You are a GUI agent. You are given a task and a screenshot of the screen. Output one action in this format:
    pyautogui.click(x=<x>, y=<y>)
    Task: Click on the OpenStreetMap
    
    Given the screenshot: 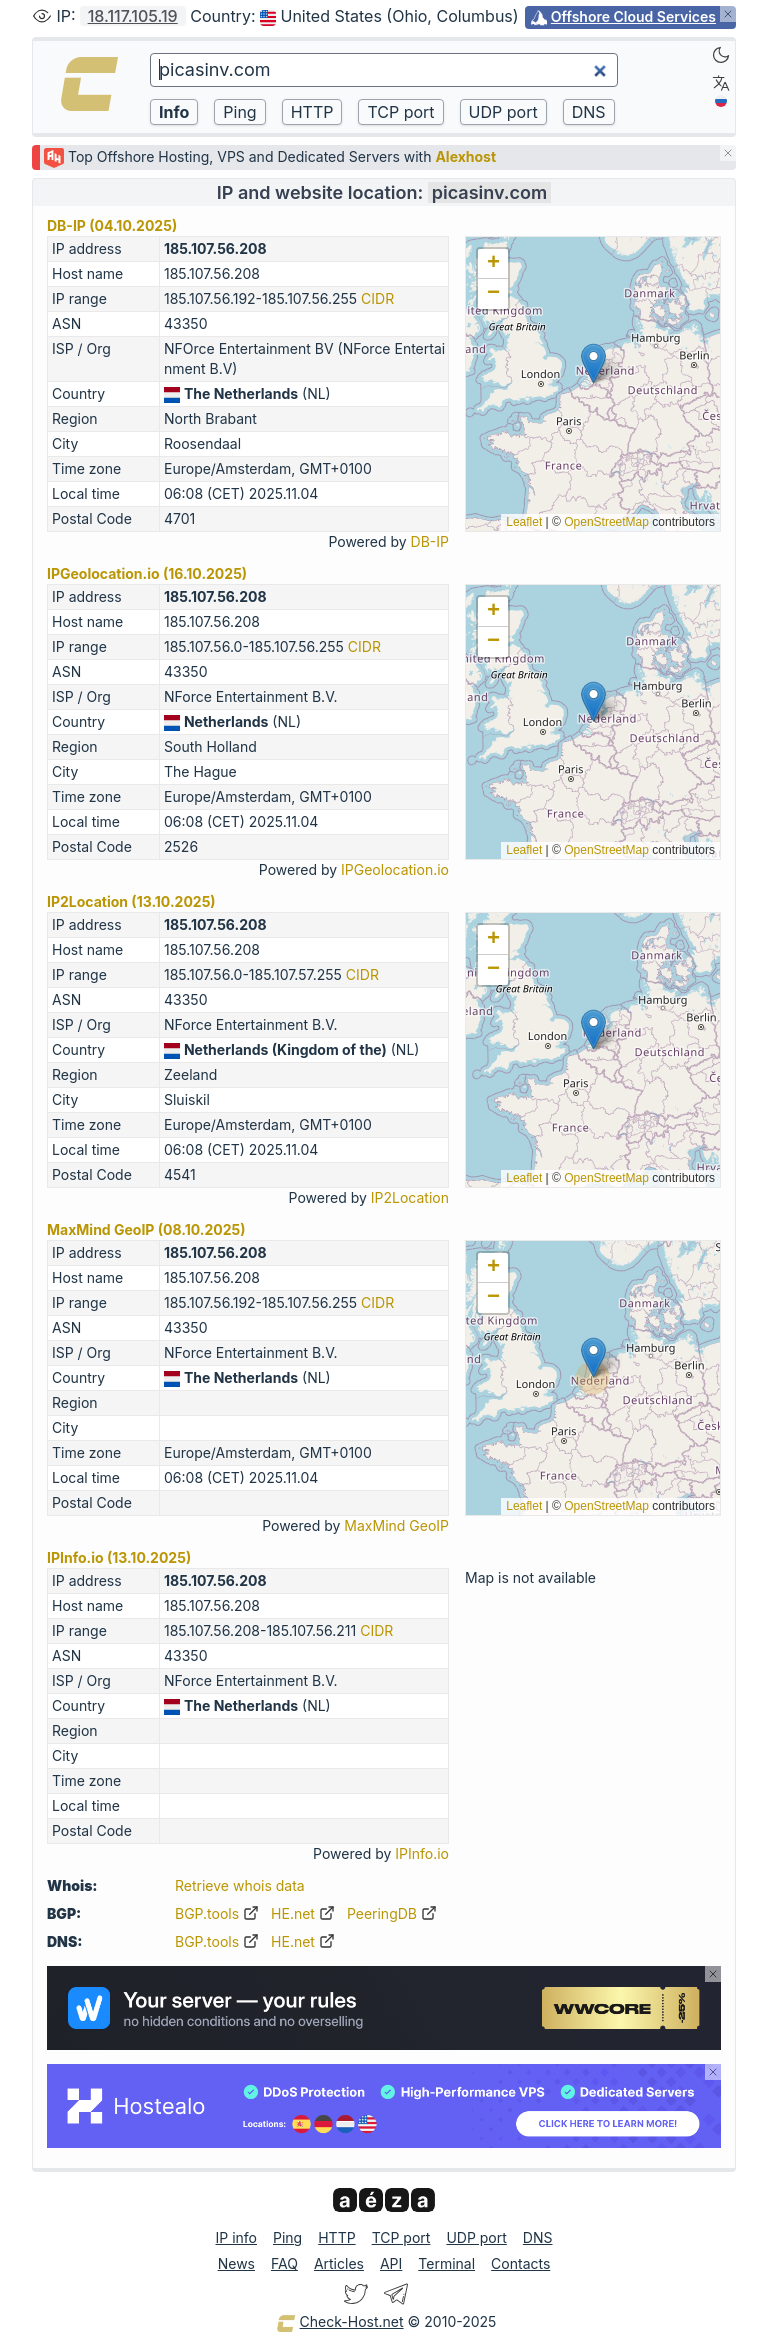 What is the action you would take?
    pyautogui.click(x=606, y=522)
    